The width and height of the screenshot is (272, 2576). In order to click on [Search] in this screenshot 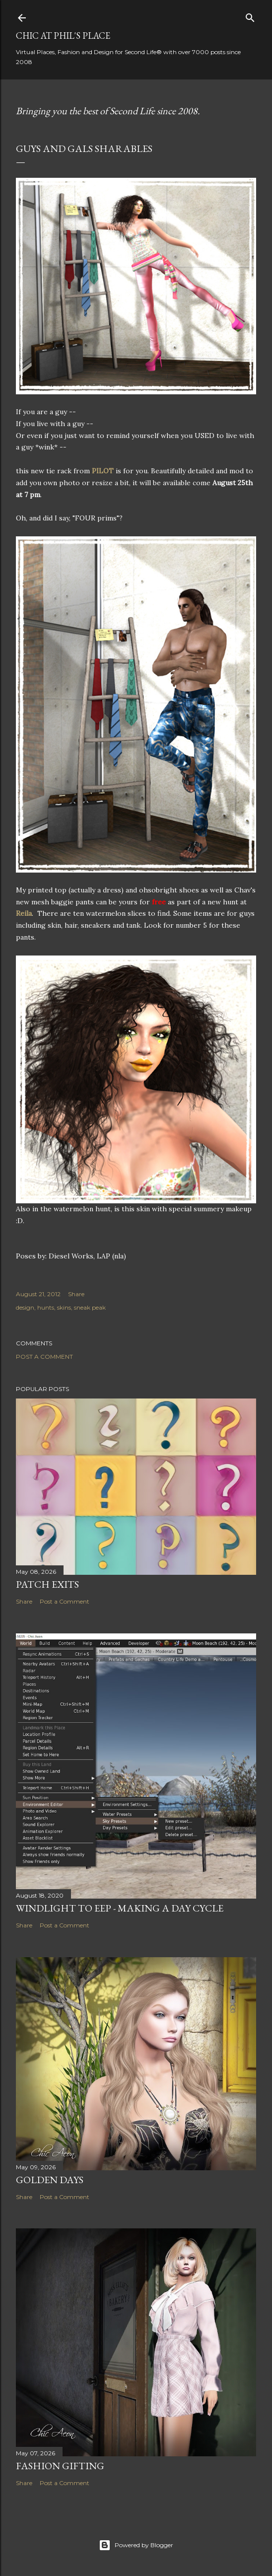, I will do `click(250, 15)`.